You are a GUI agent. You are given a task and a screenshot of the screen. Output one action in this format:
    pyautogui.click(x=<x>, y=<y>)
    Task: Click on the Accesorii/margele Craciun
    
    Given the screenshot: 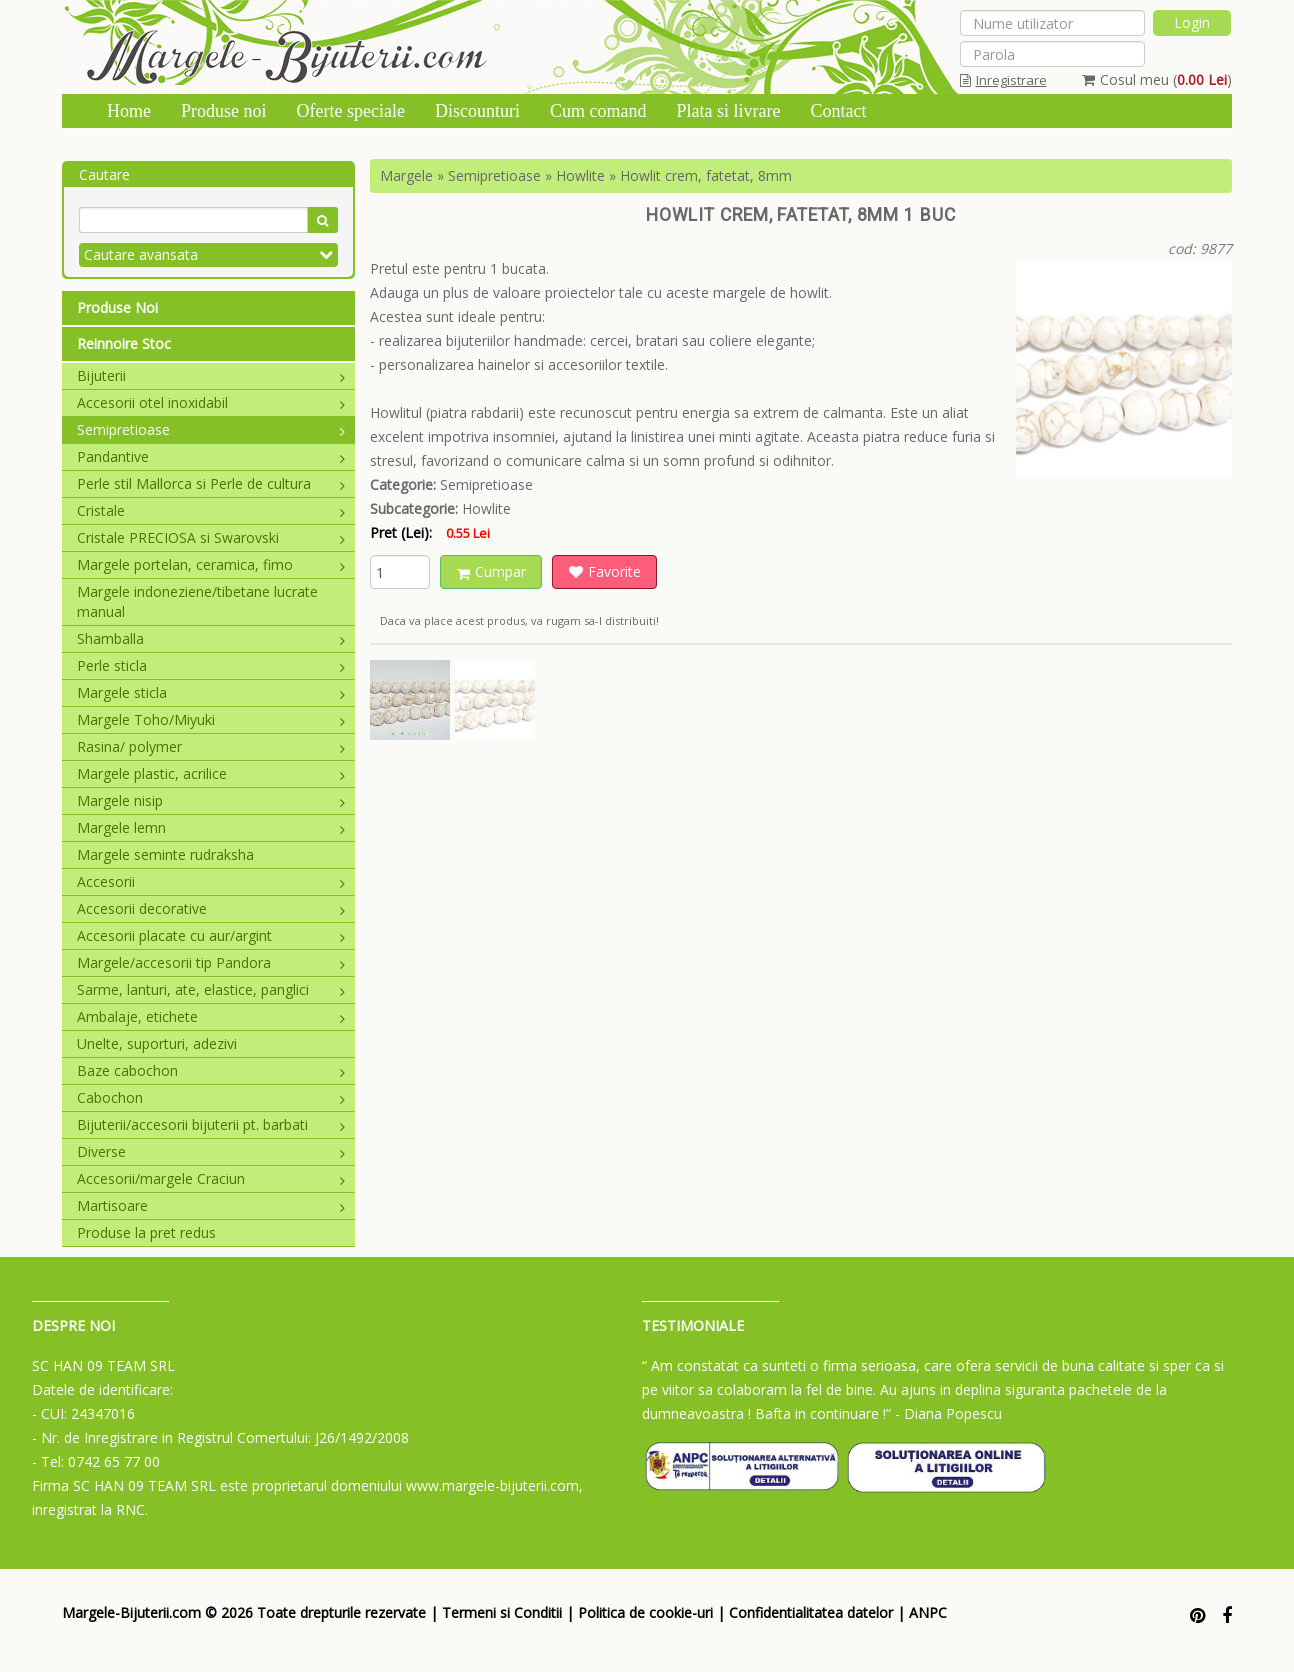 What is the action you would take?
    pyautogui.click(x=211, y=1178)
    